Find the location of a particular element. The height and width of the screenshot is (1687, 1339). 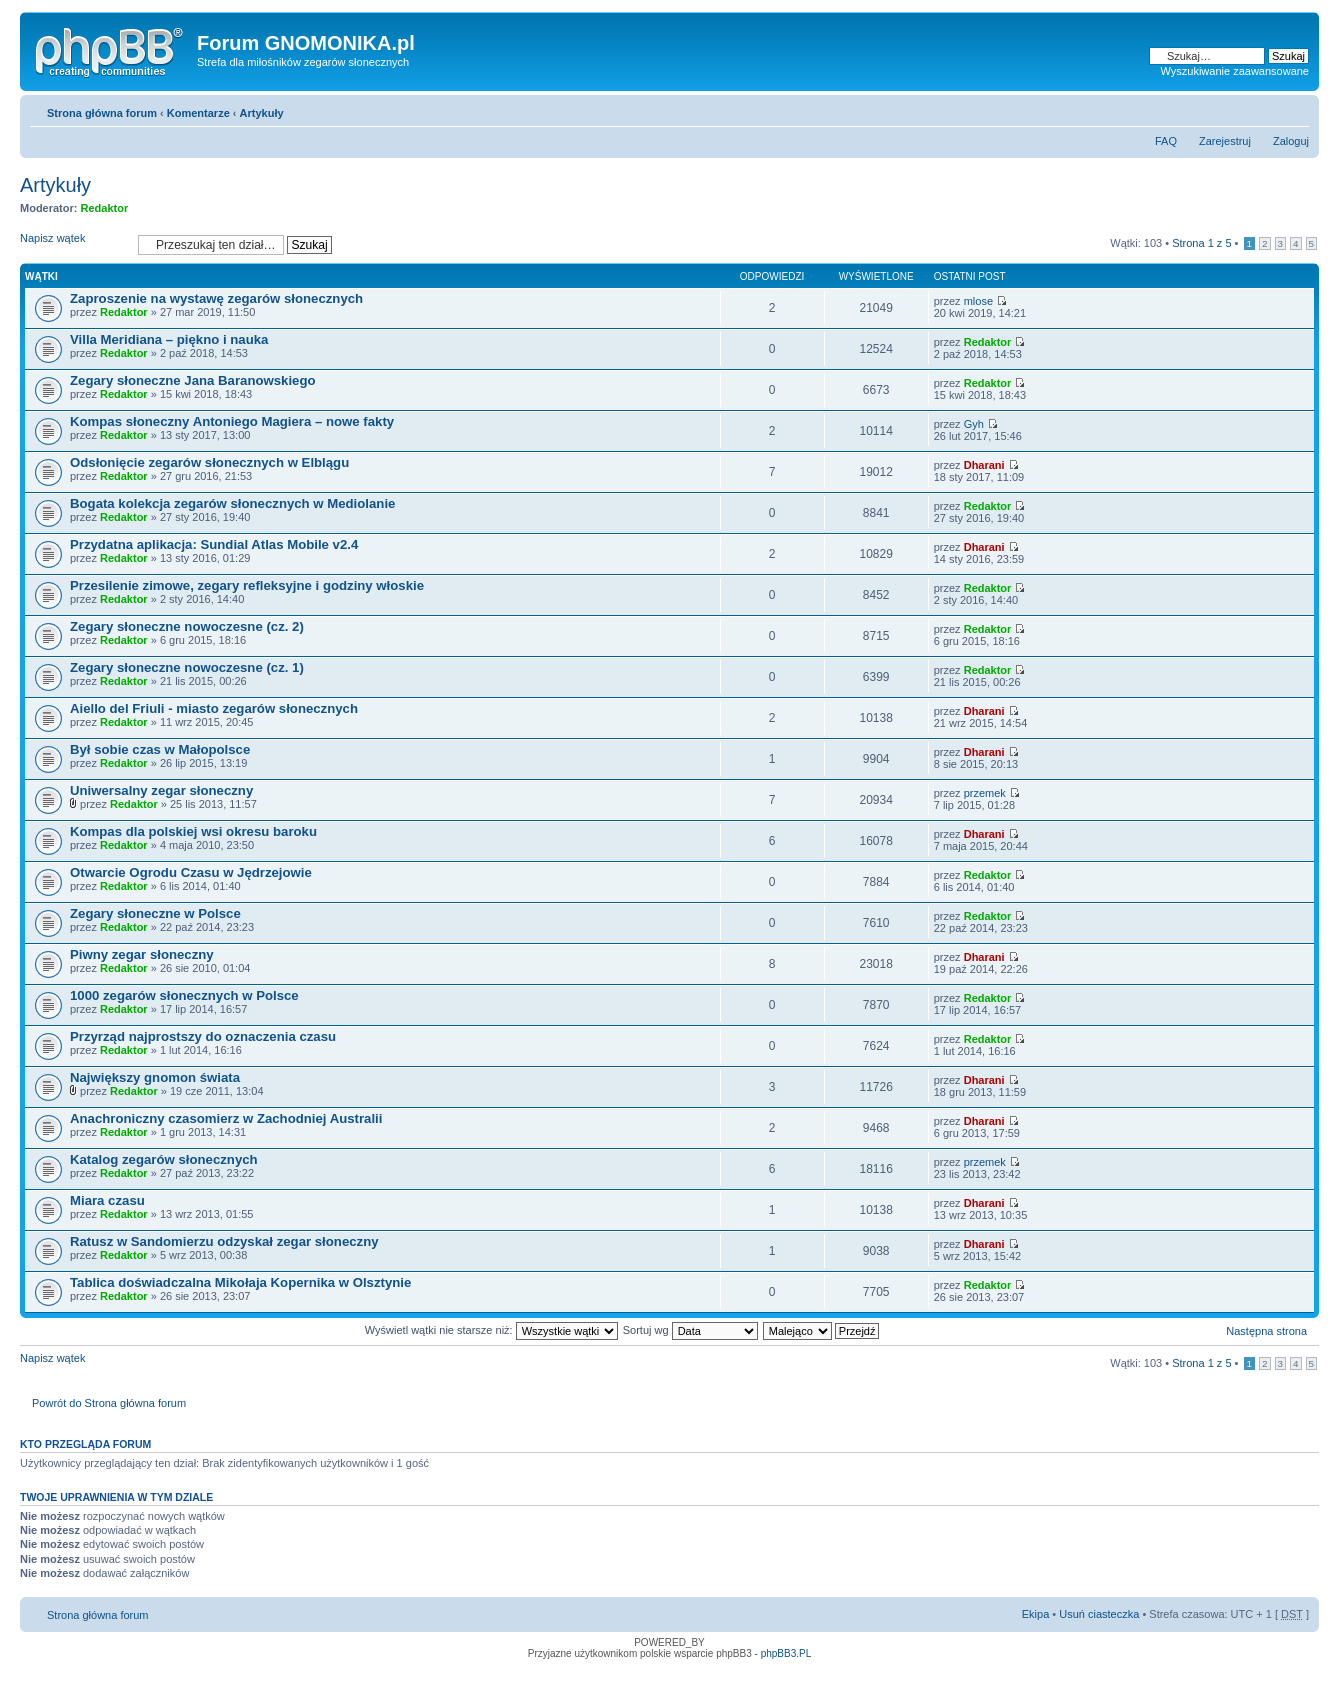

Dharani is located at coordinates (984, 465).